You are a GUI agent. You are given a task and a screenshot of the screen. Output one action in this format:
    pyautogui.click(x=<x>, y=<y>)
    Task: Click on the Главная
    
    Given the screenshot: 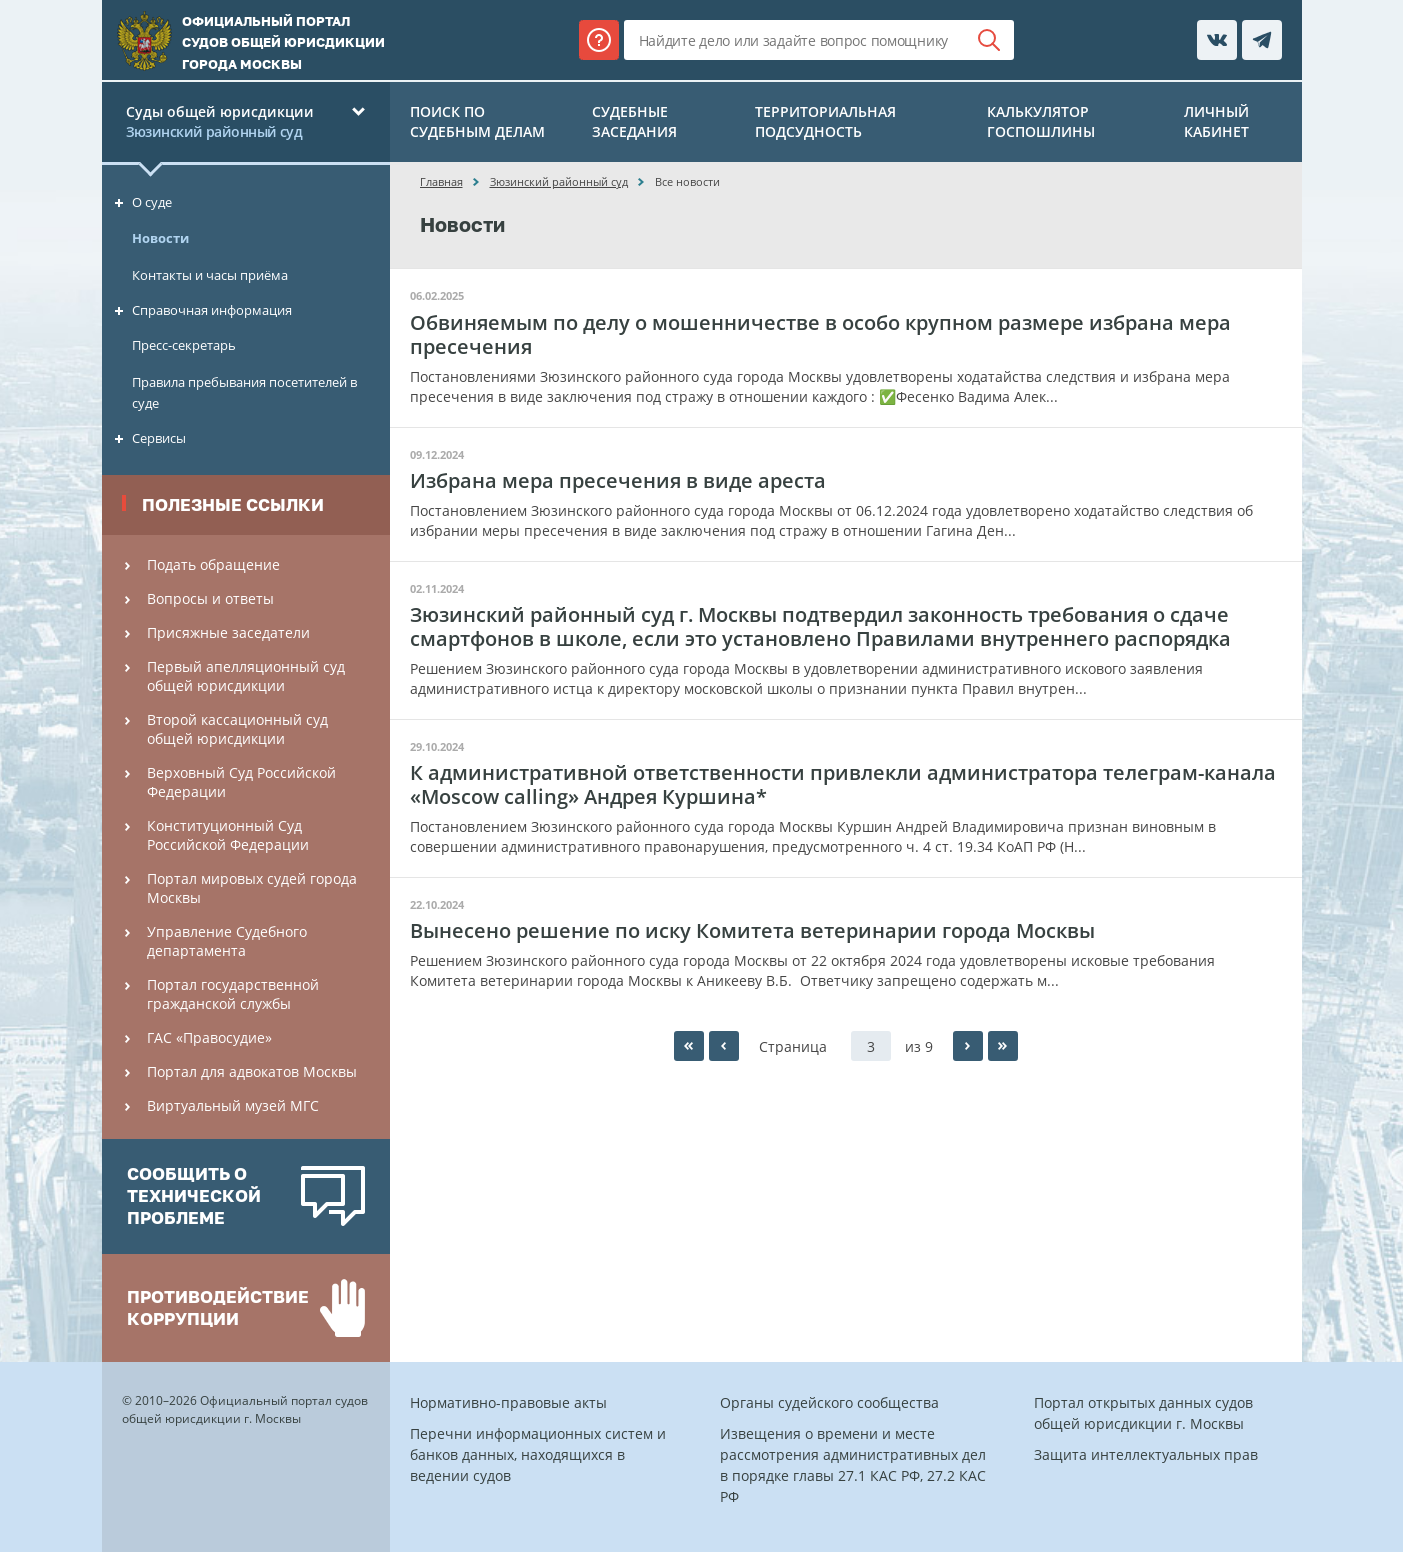 What is the action you would take?
    pyautogui.click(x=441, y=181)
    